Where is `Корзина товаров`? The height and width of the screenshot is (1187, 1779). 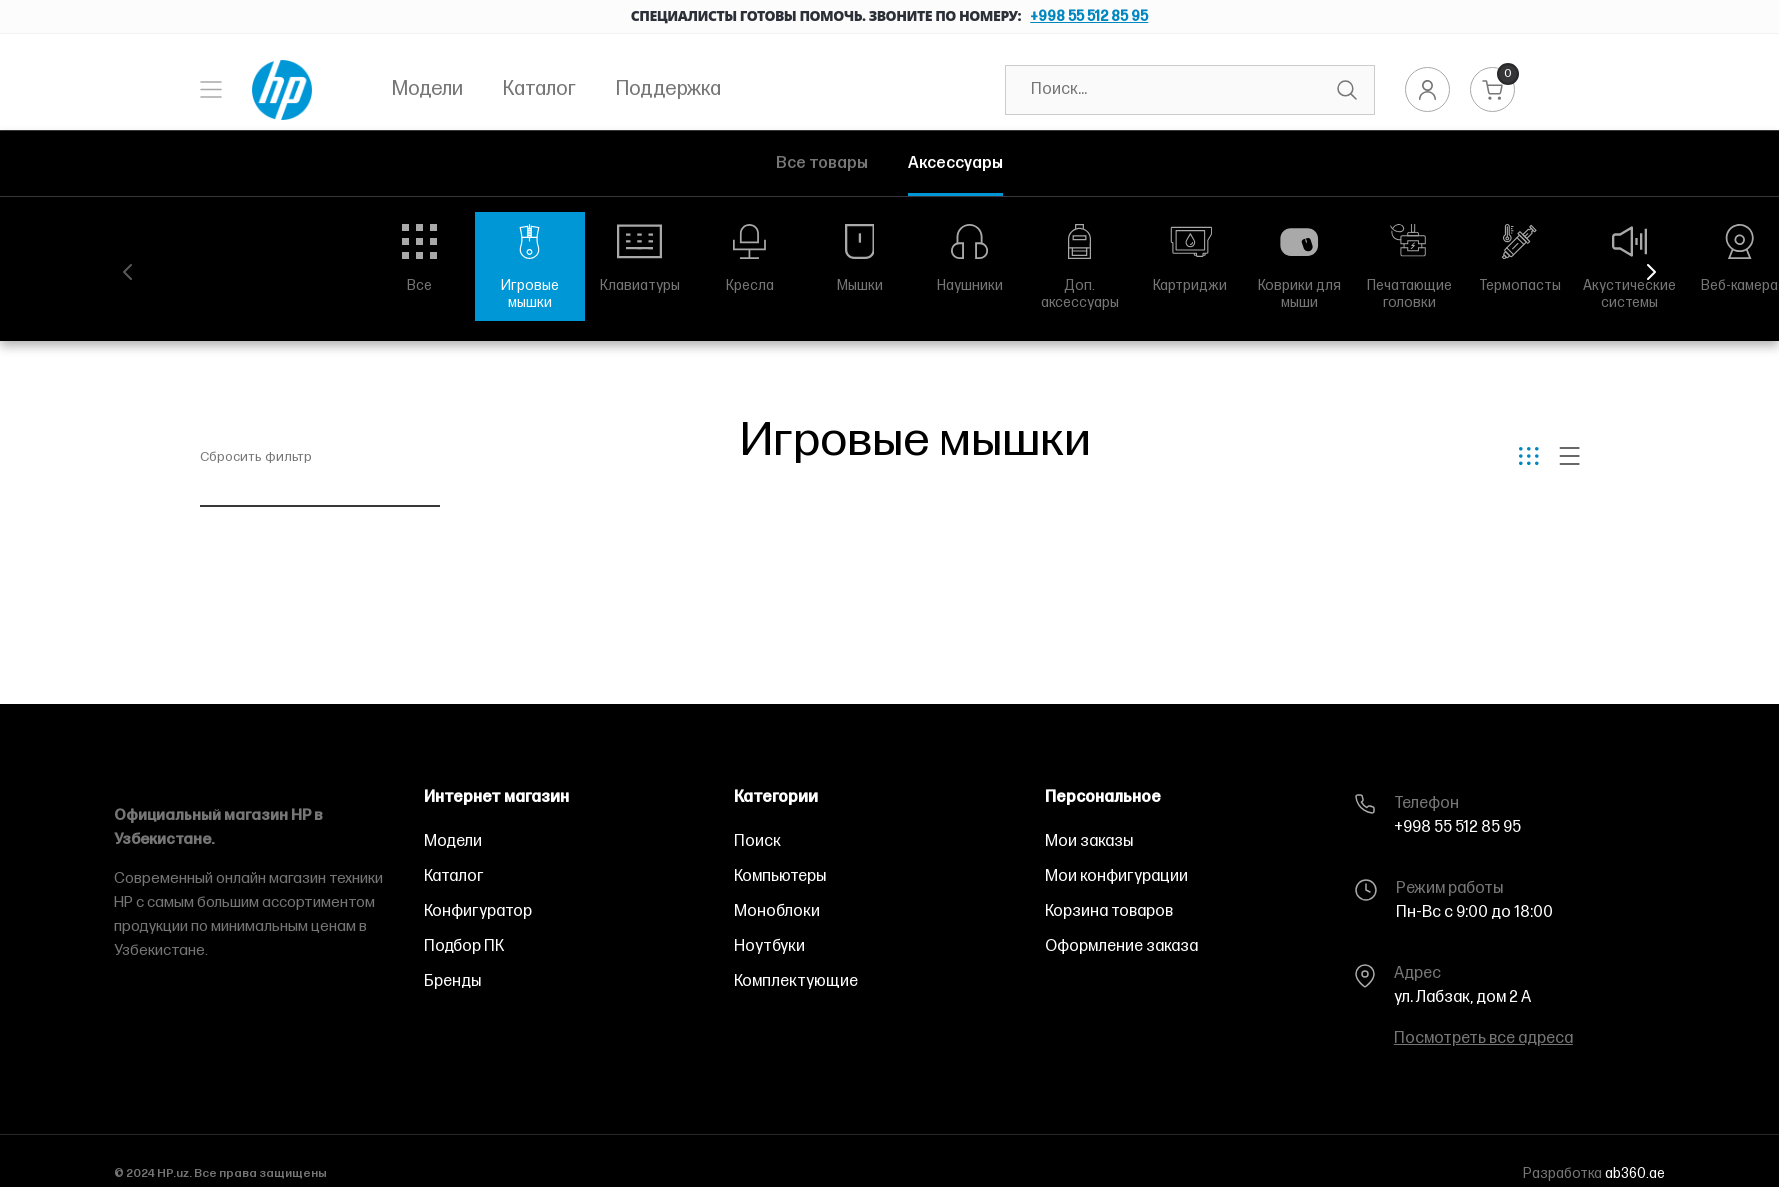
Корзина товаров is located at coordinates (1109, 911).